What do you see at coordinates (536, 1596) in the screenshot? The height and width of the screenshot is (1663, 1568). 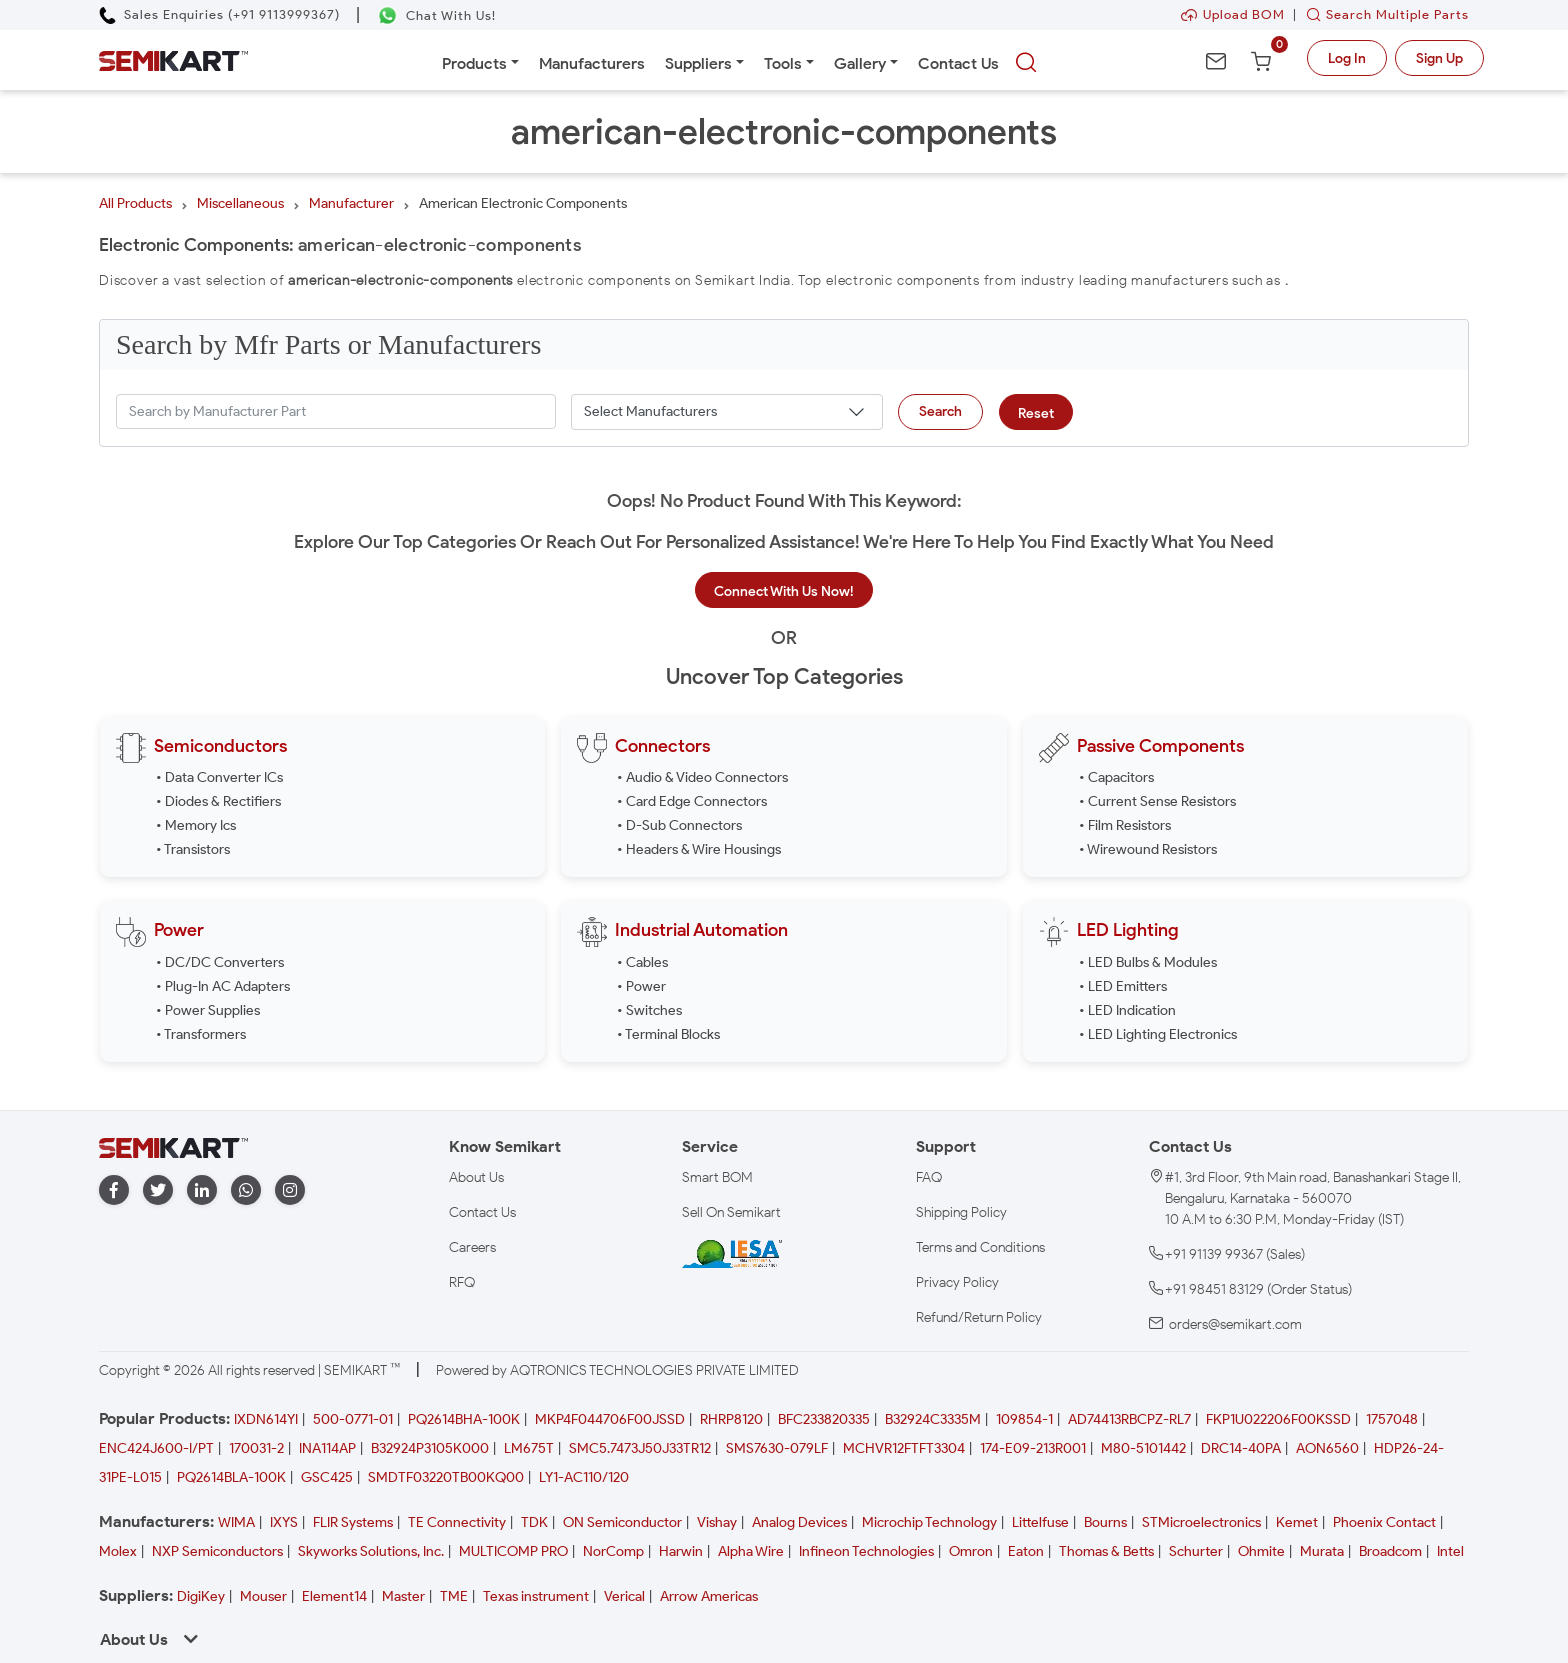 I see `Texas instrument` at bounding box center [536, 1596].